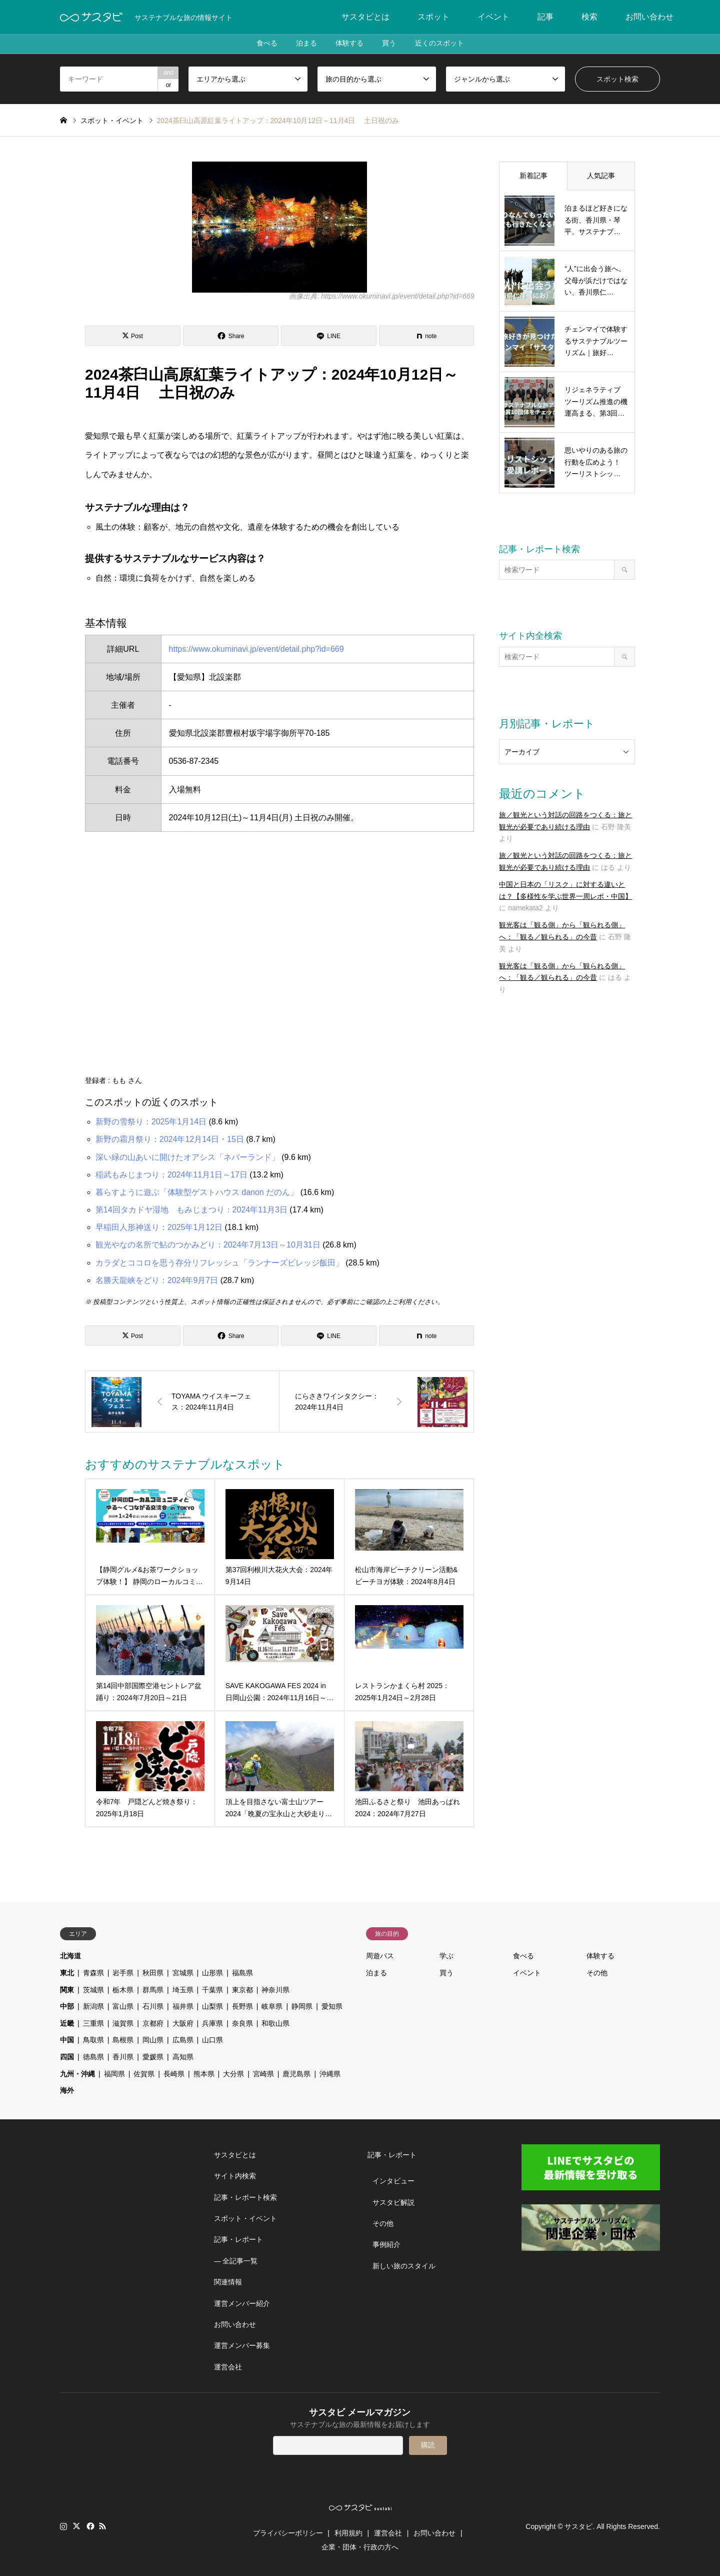  What do you see at coordinates (228, 2282) in the screenshot?
I see `関連情報` at bounding box center [228, 2282].